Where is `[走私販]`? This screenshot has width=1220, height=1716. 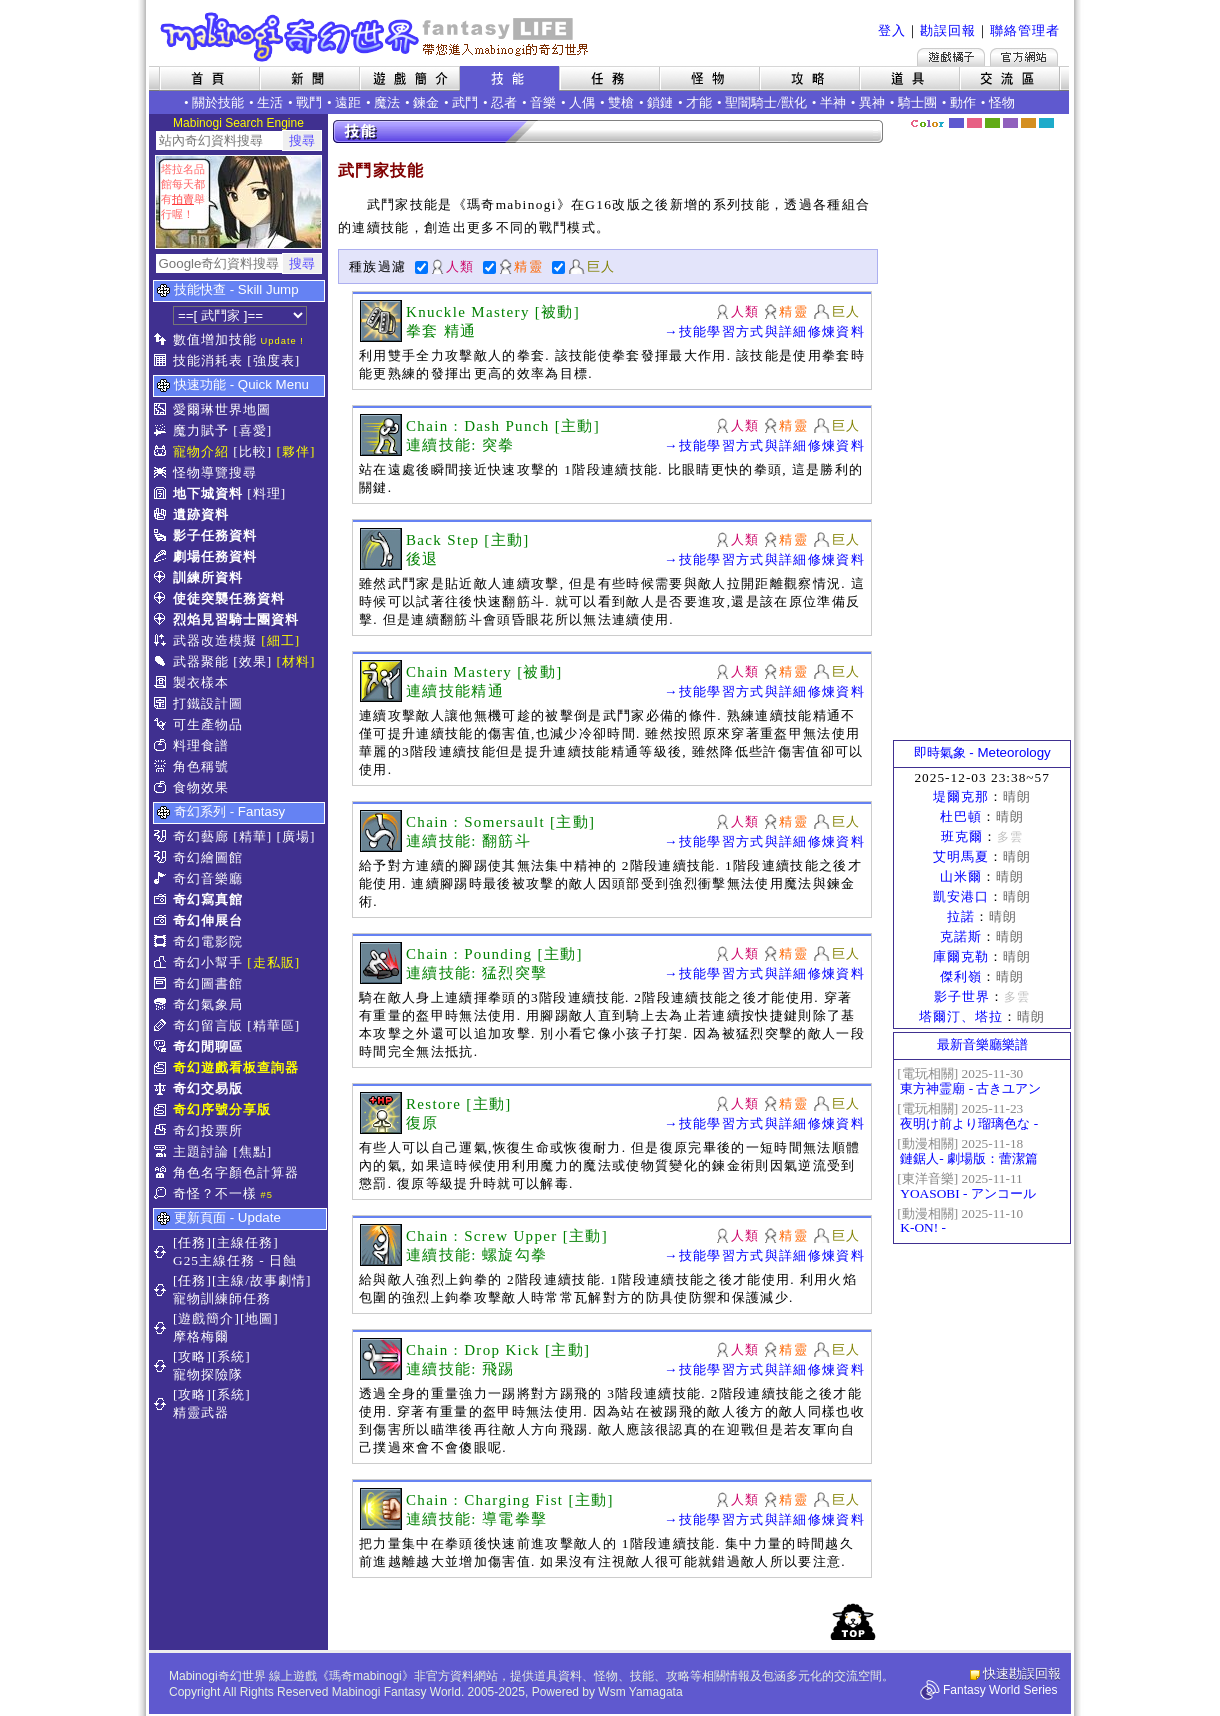
[走私販] is located at coordinates (273, 962).